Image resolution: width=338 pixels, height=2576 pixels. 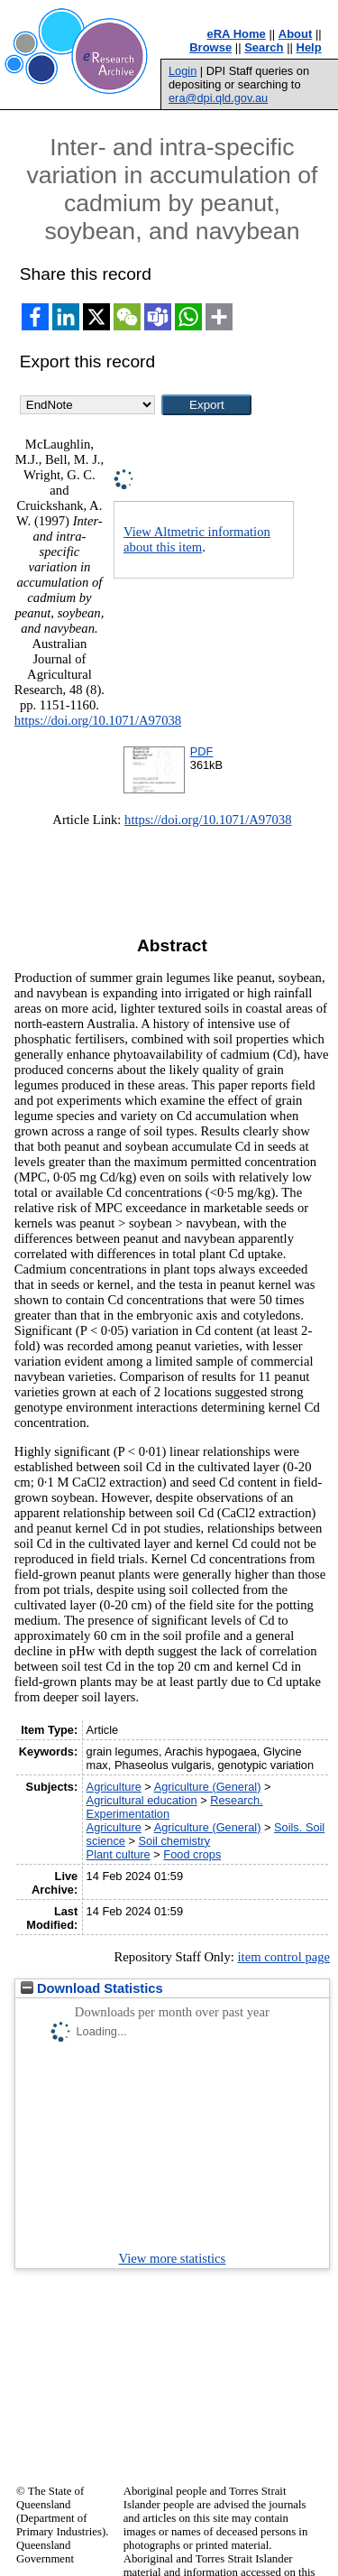 I want to click on eRA Home, so click(x=236, y=34).